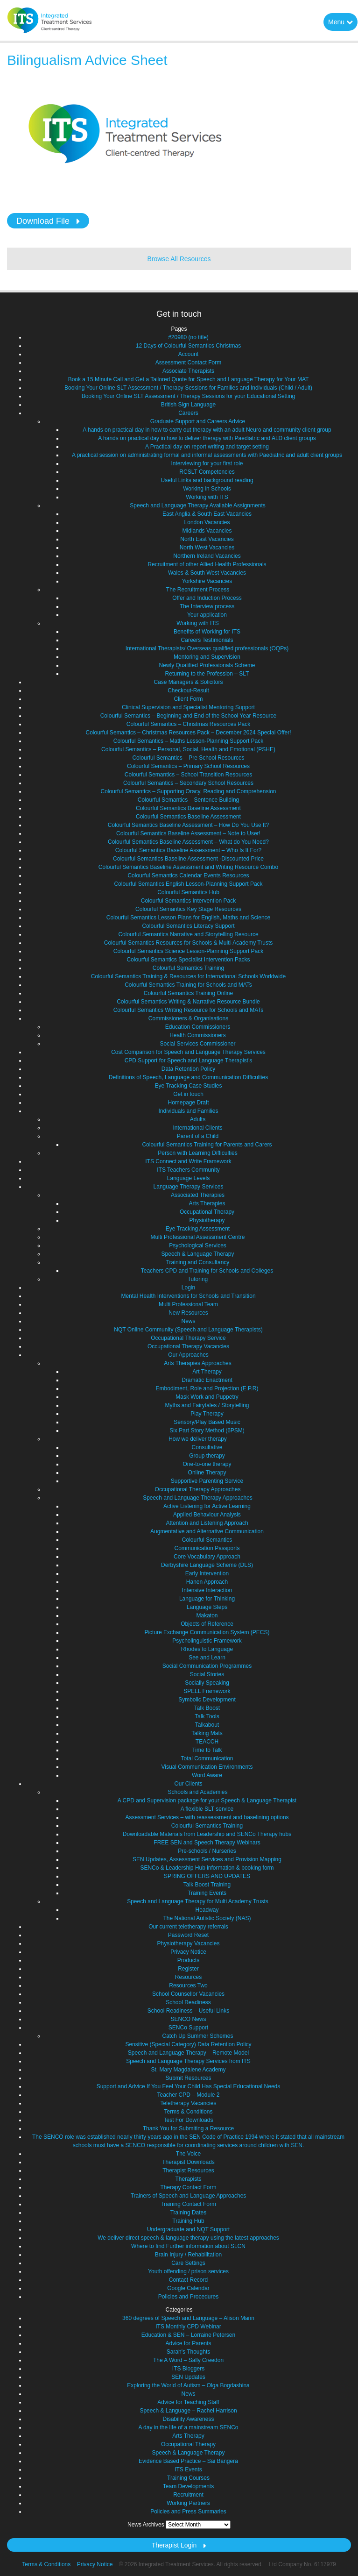  Describe the element at coordinates (188, 2246) in the screenshot. I see `Where to find Further information about SLCN` at that location.